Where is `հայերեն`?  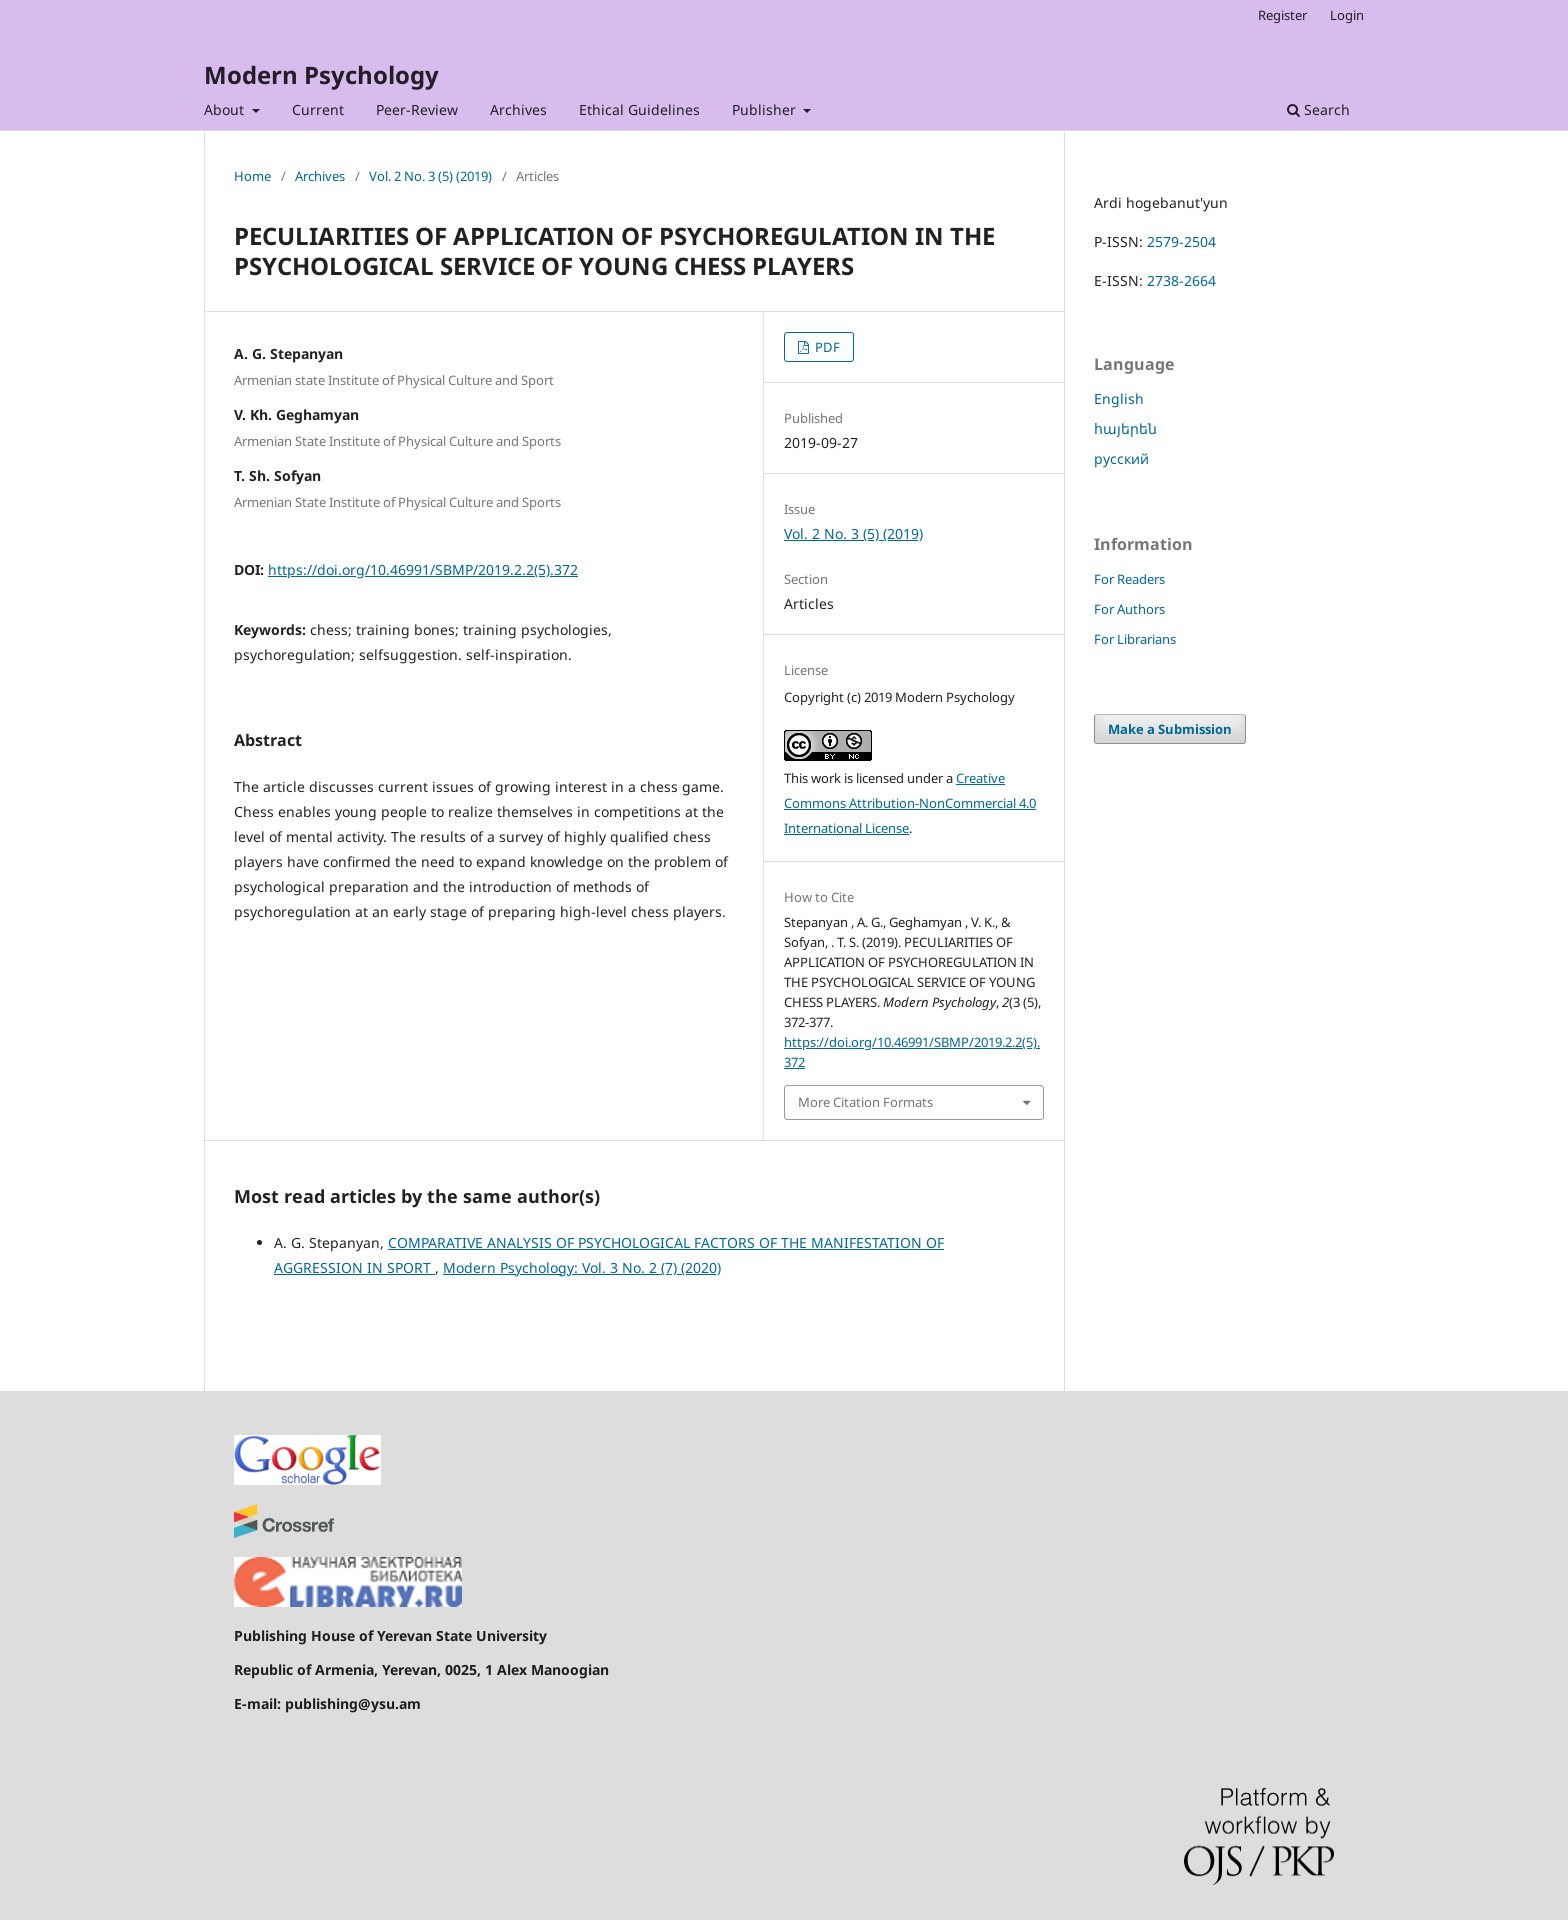 հայերեն is located at coordinates (1125, 428).